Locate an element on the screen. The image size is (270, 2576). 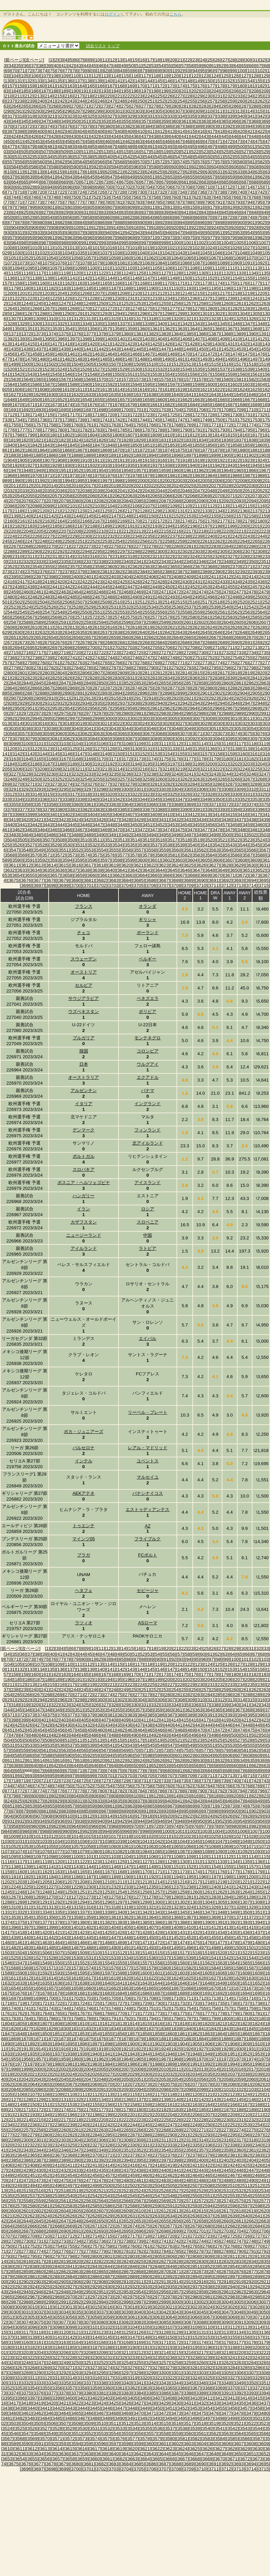
[2809] is located at coordinates (122, 672).